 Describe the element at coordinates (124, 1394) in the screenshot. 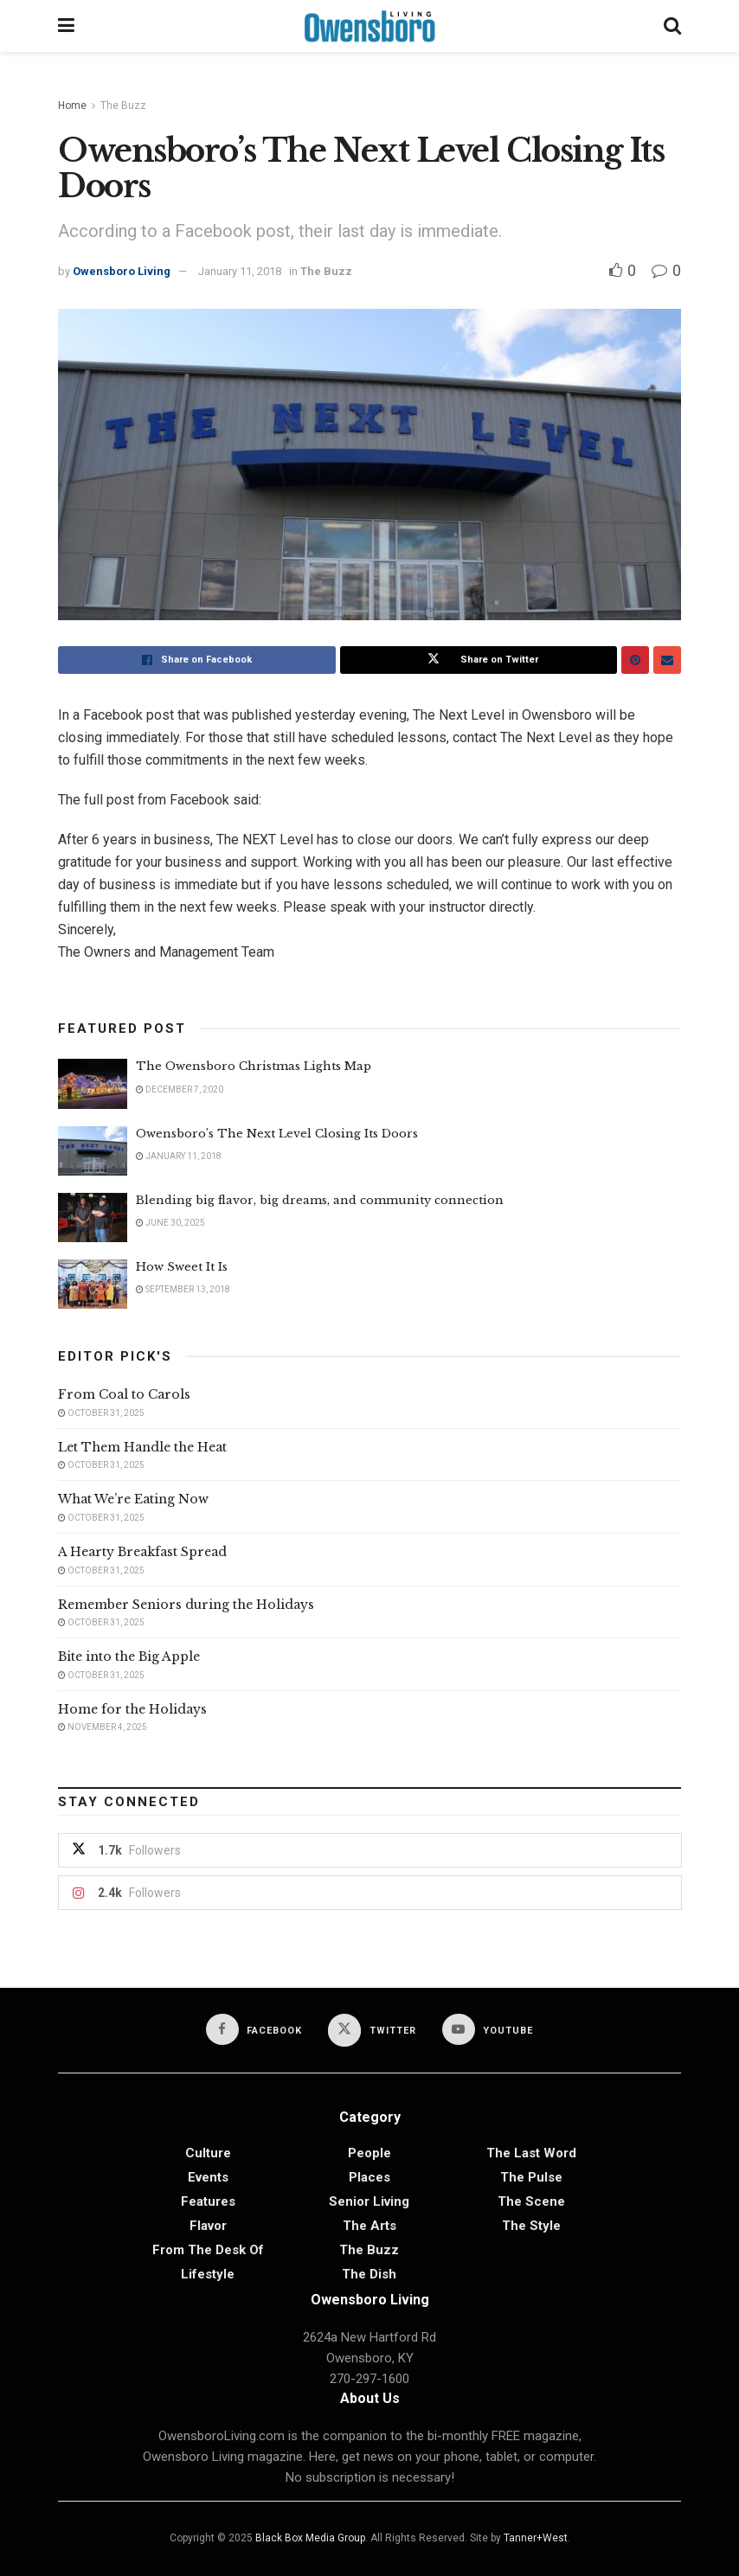

I see `From Coal to Carols` at that location.